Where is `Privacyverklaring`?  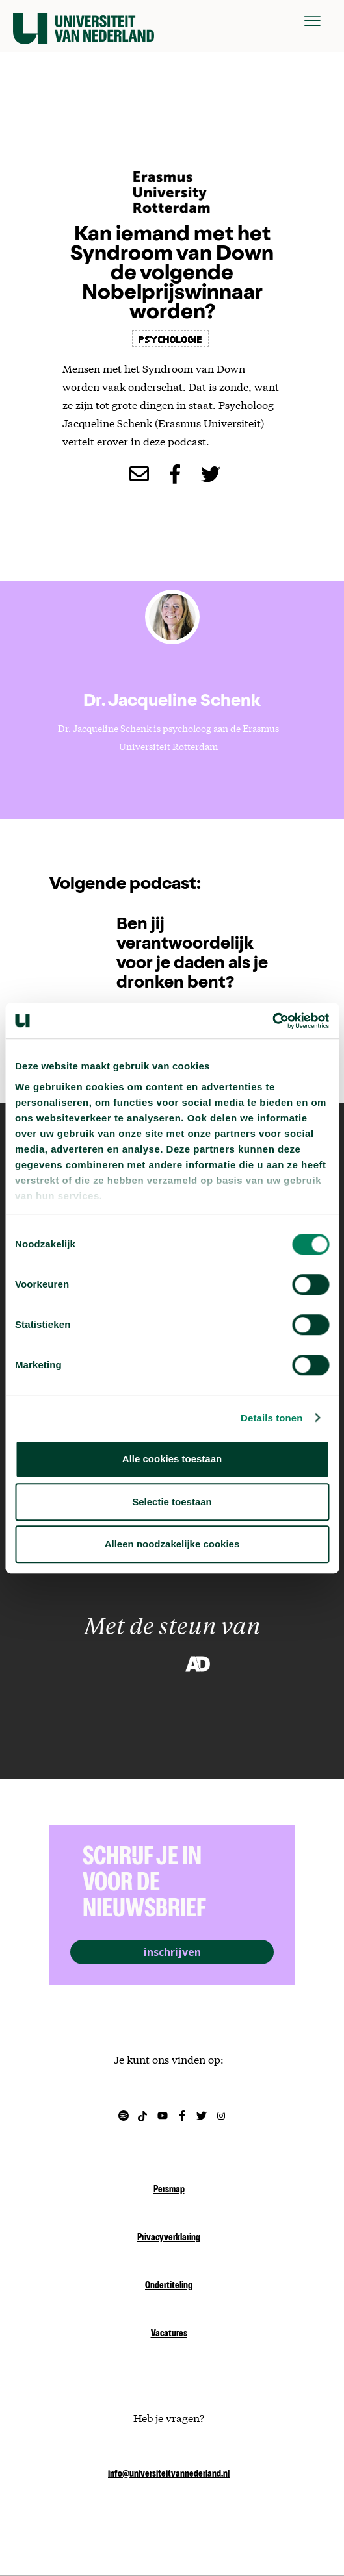 Privacyverklaring is located at coordinates (168, 2238).